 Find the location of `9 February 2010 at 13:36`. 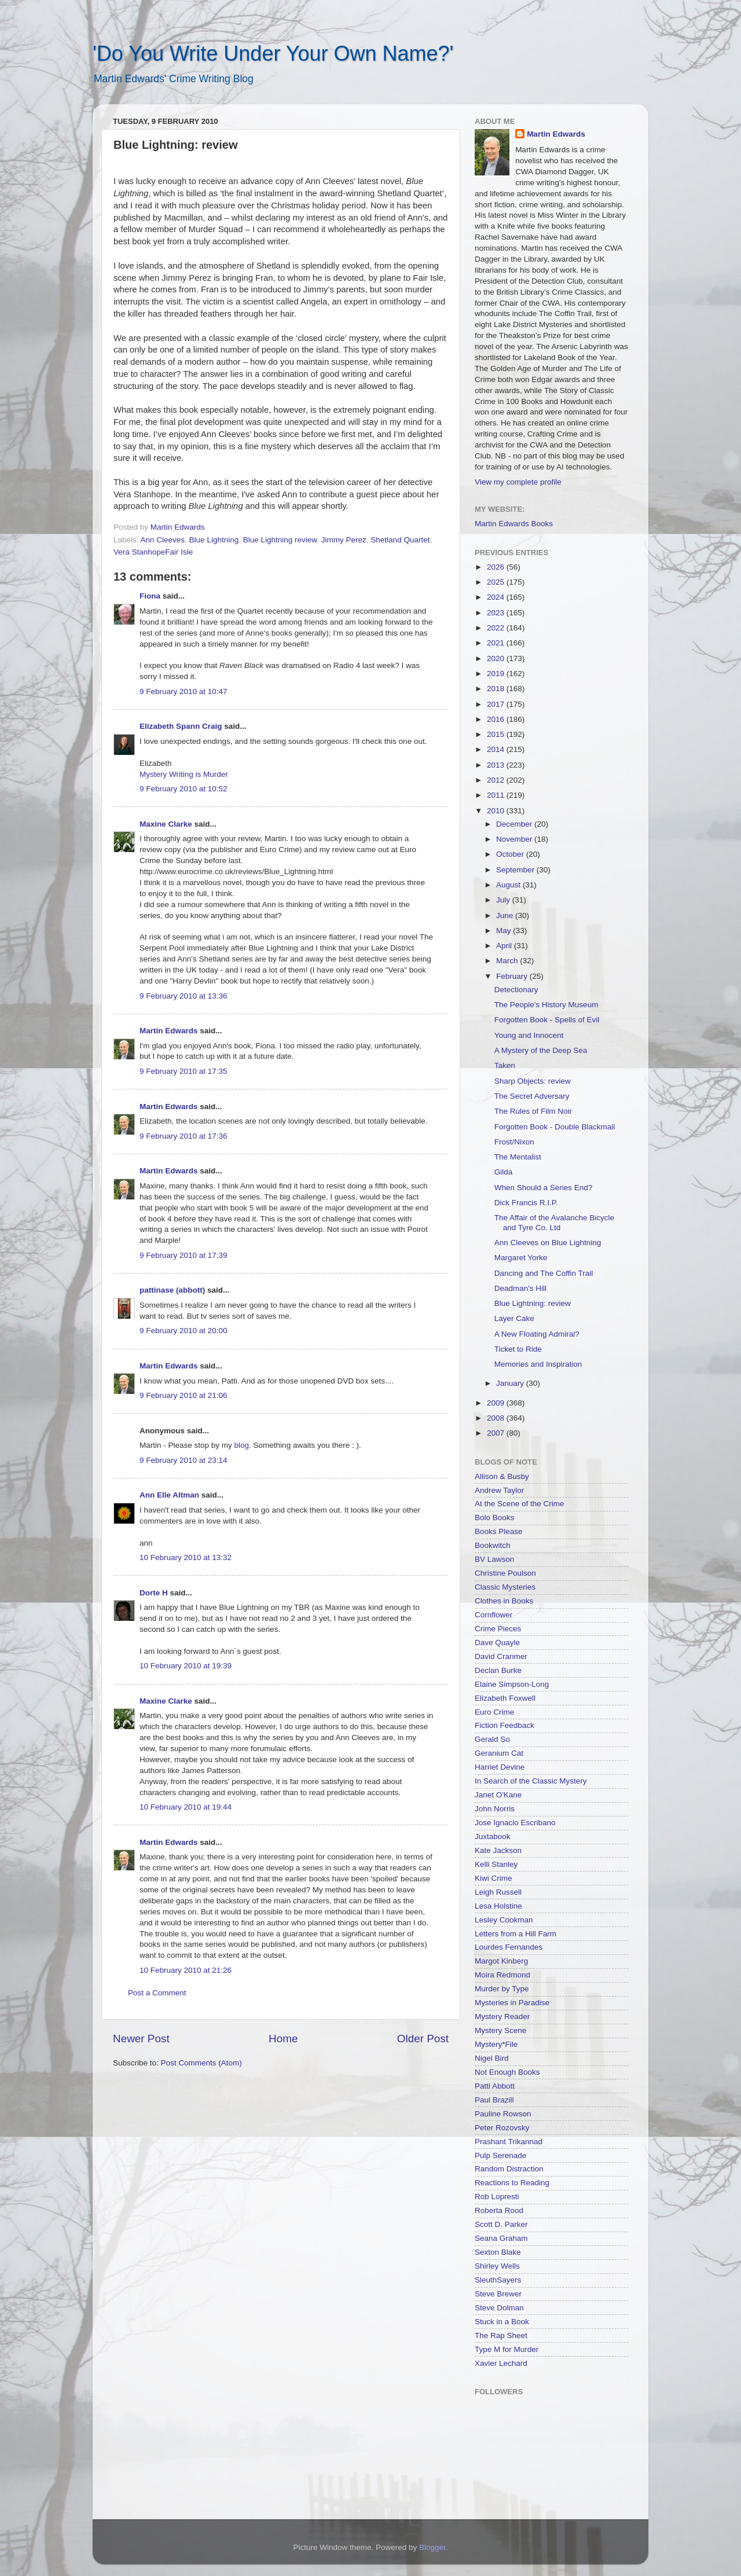

9 February 2010 at 13:36 is located at coordinates (184, 996).